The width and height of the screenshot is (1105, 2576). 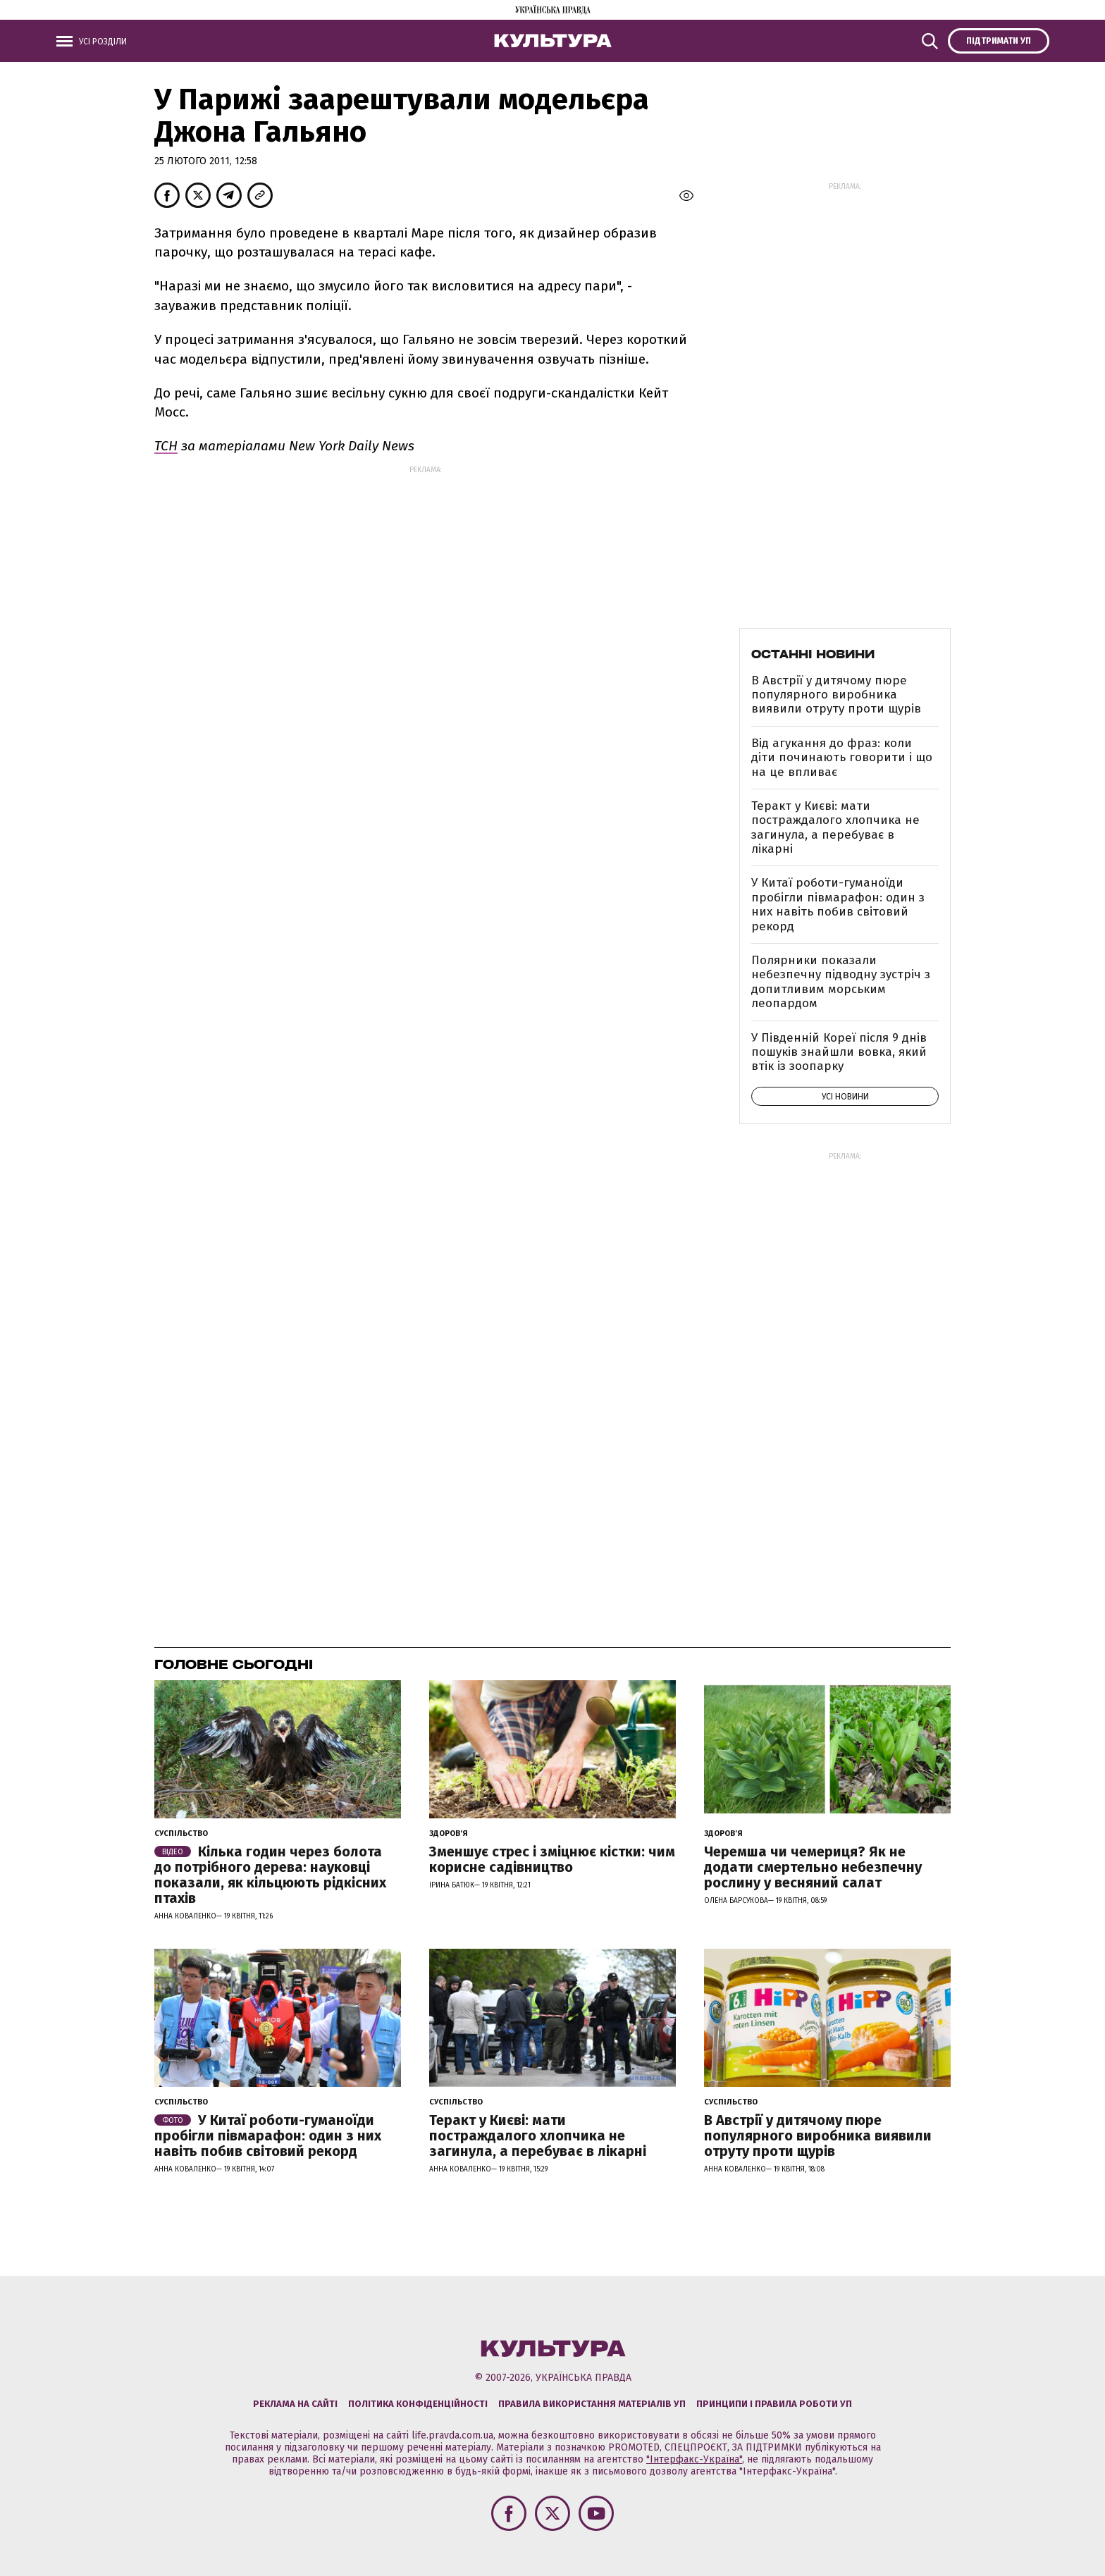 I want to click on Кілька годин через болота до потрібного дерева: науковці показали, як кільцюють рідкісних птахів, so click(x=270, y=1874).